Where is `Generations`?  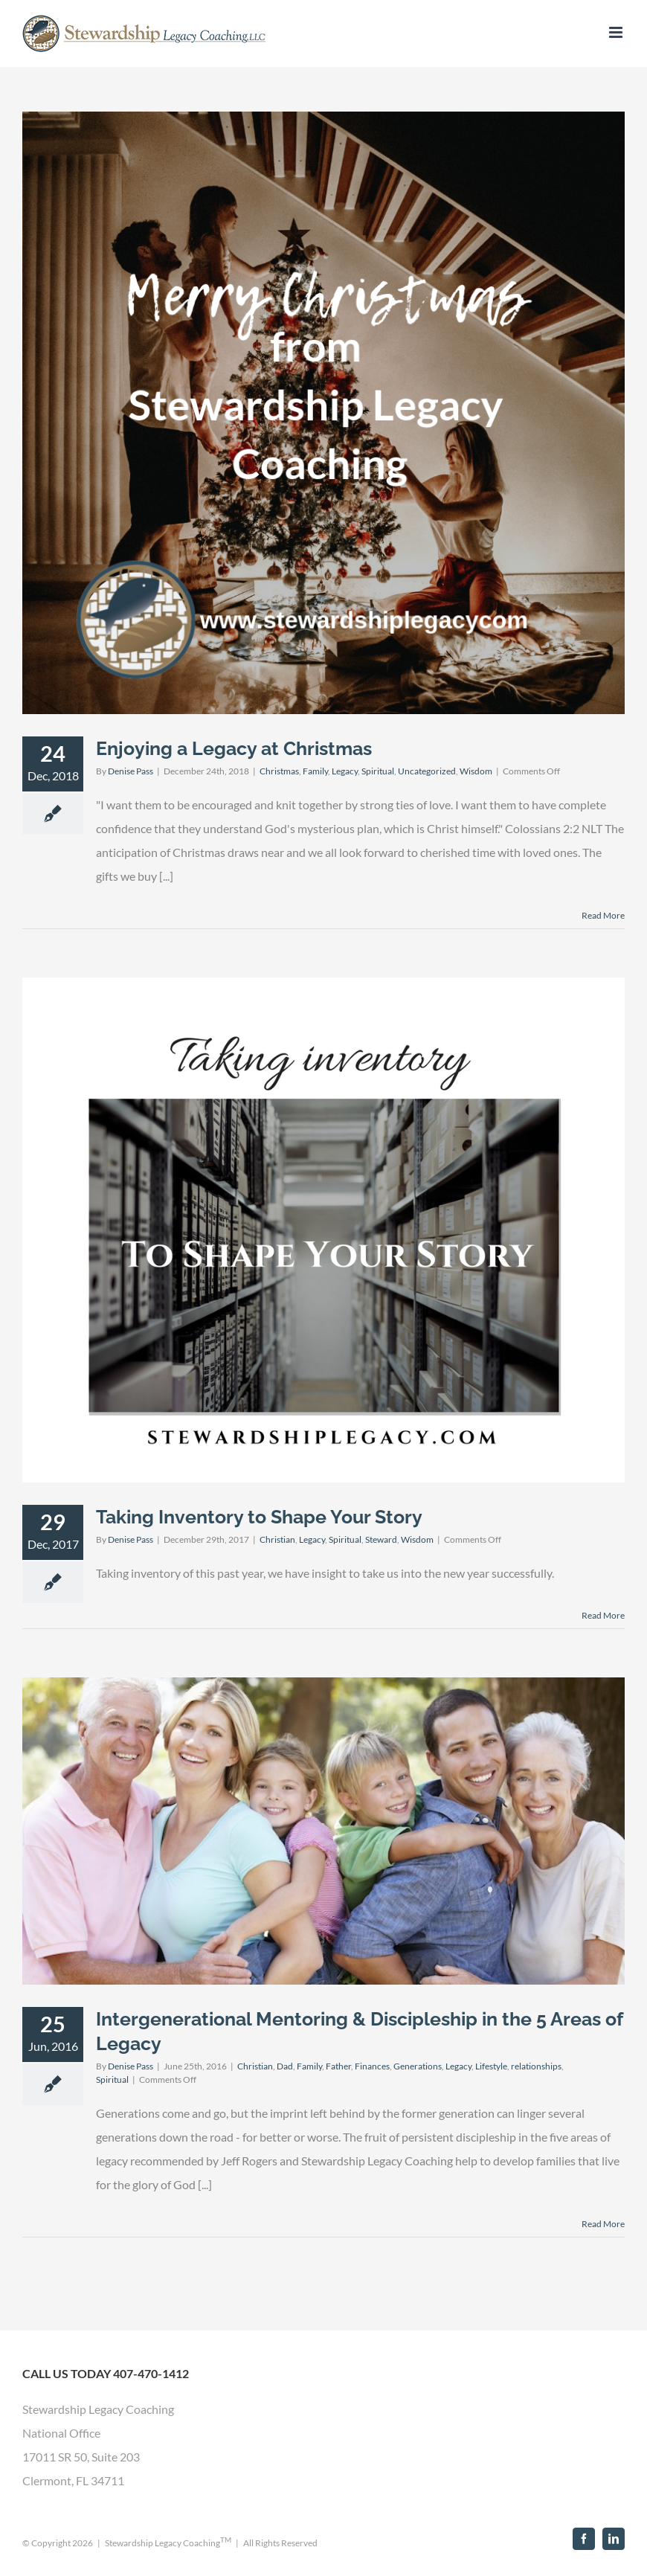
Generations is located at coordinates (417, 2066).